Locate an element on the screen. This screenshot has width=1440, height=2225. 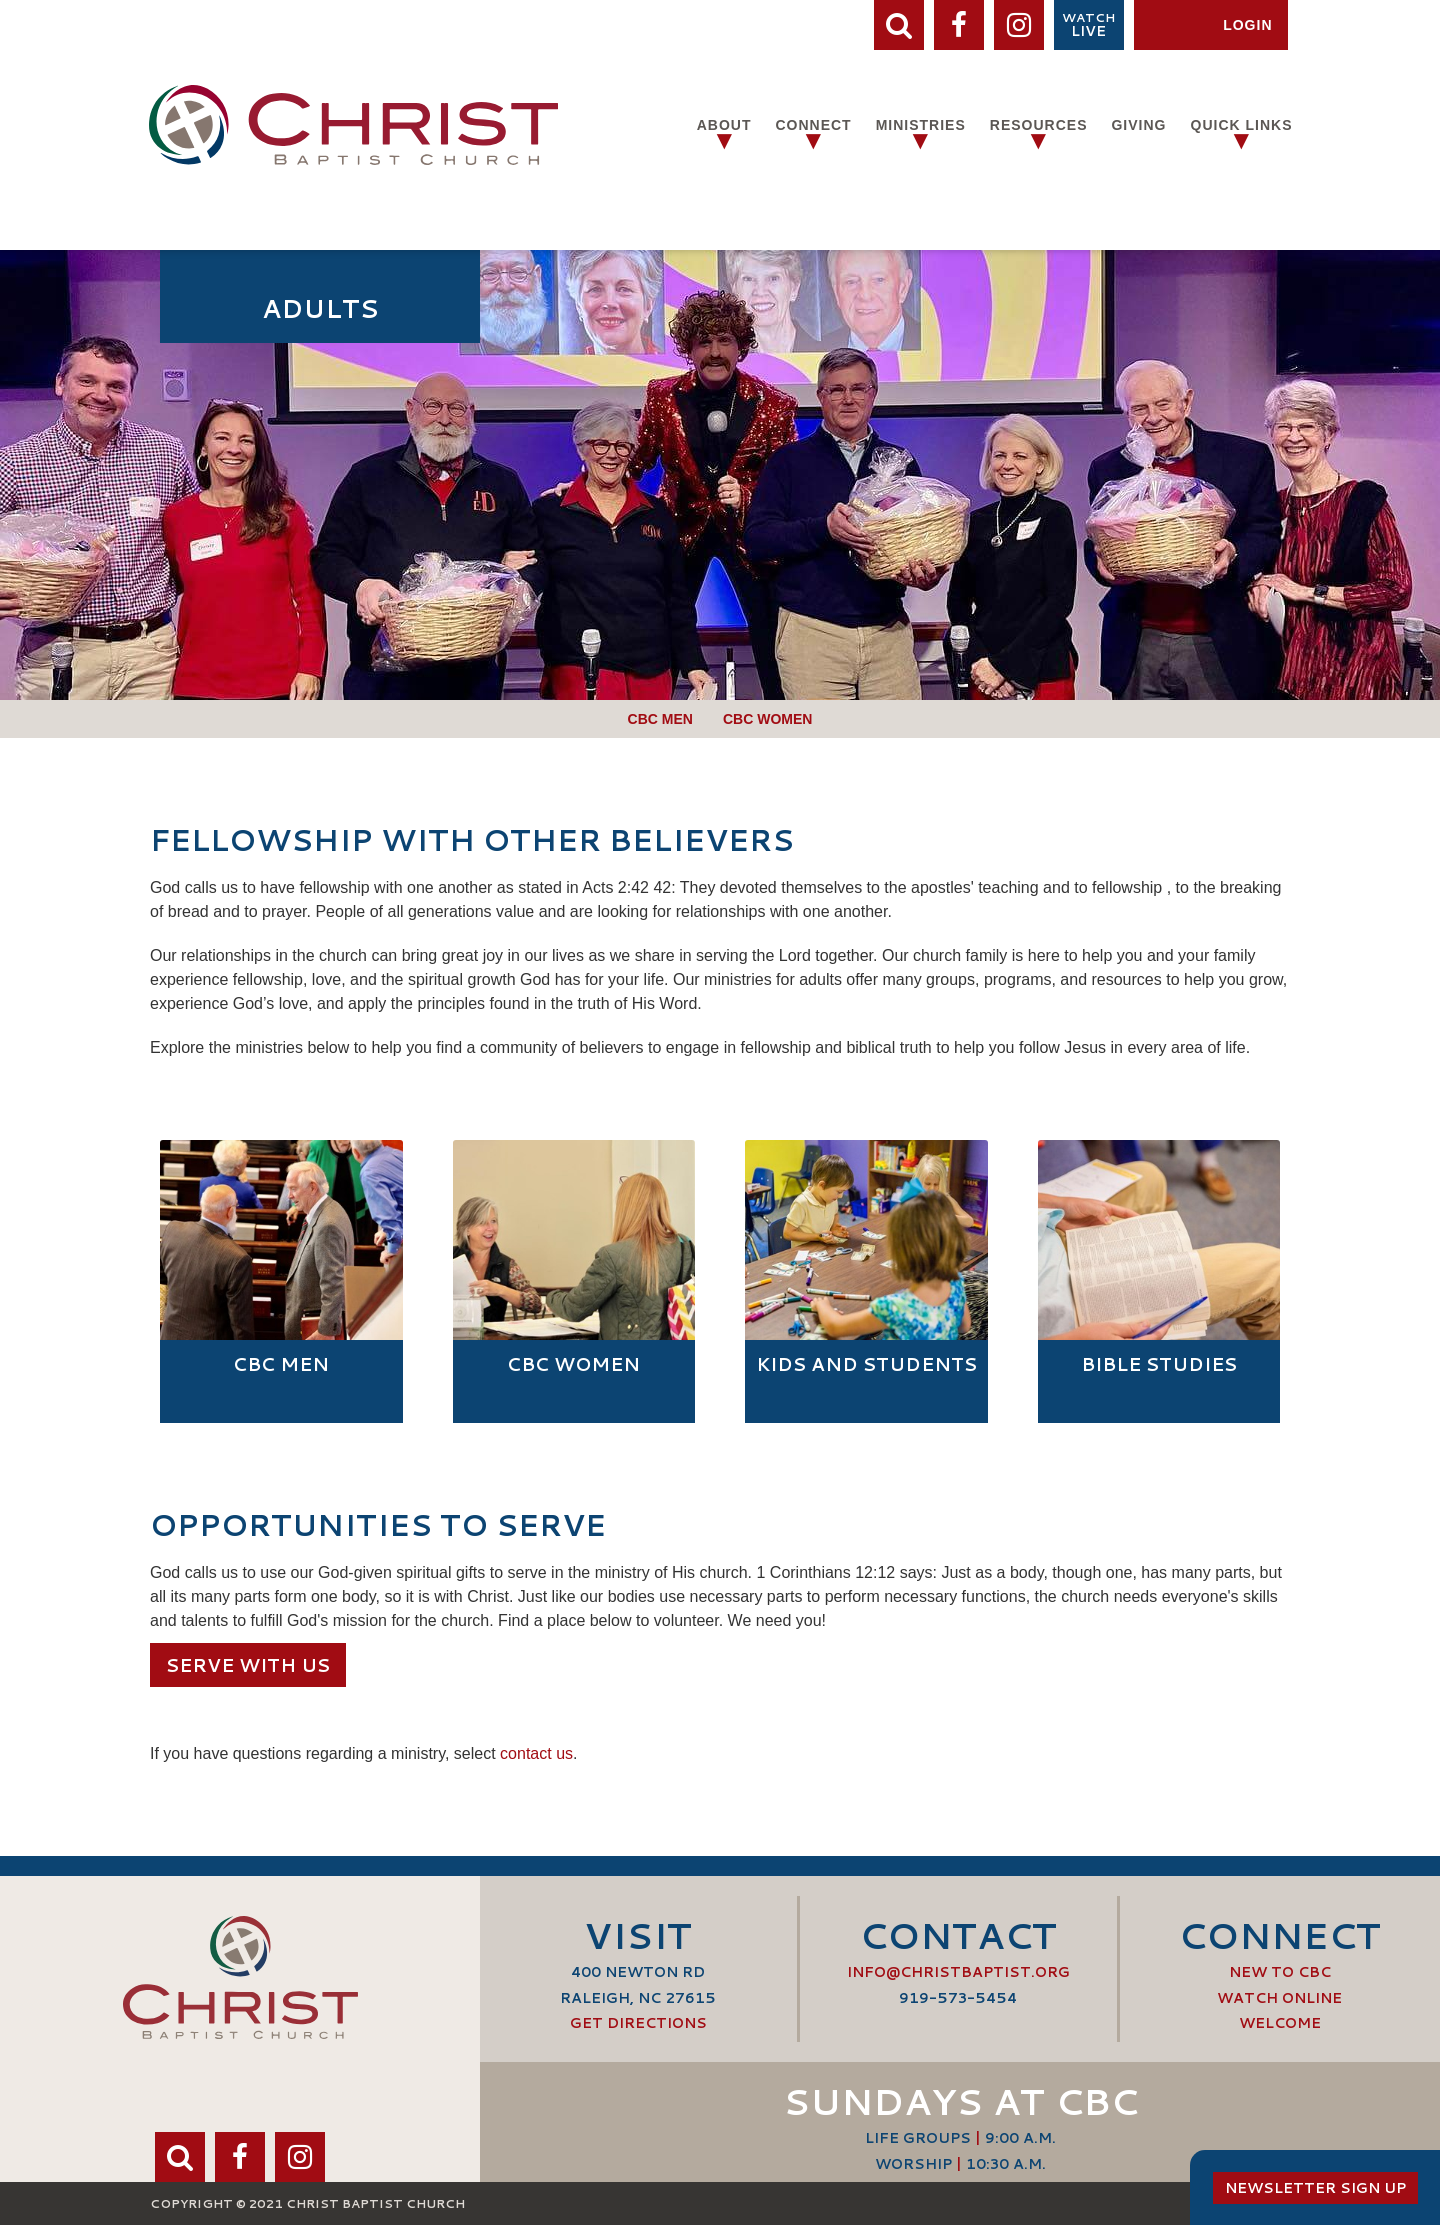
New to CBC is located at coordinates (1280, 1972).